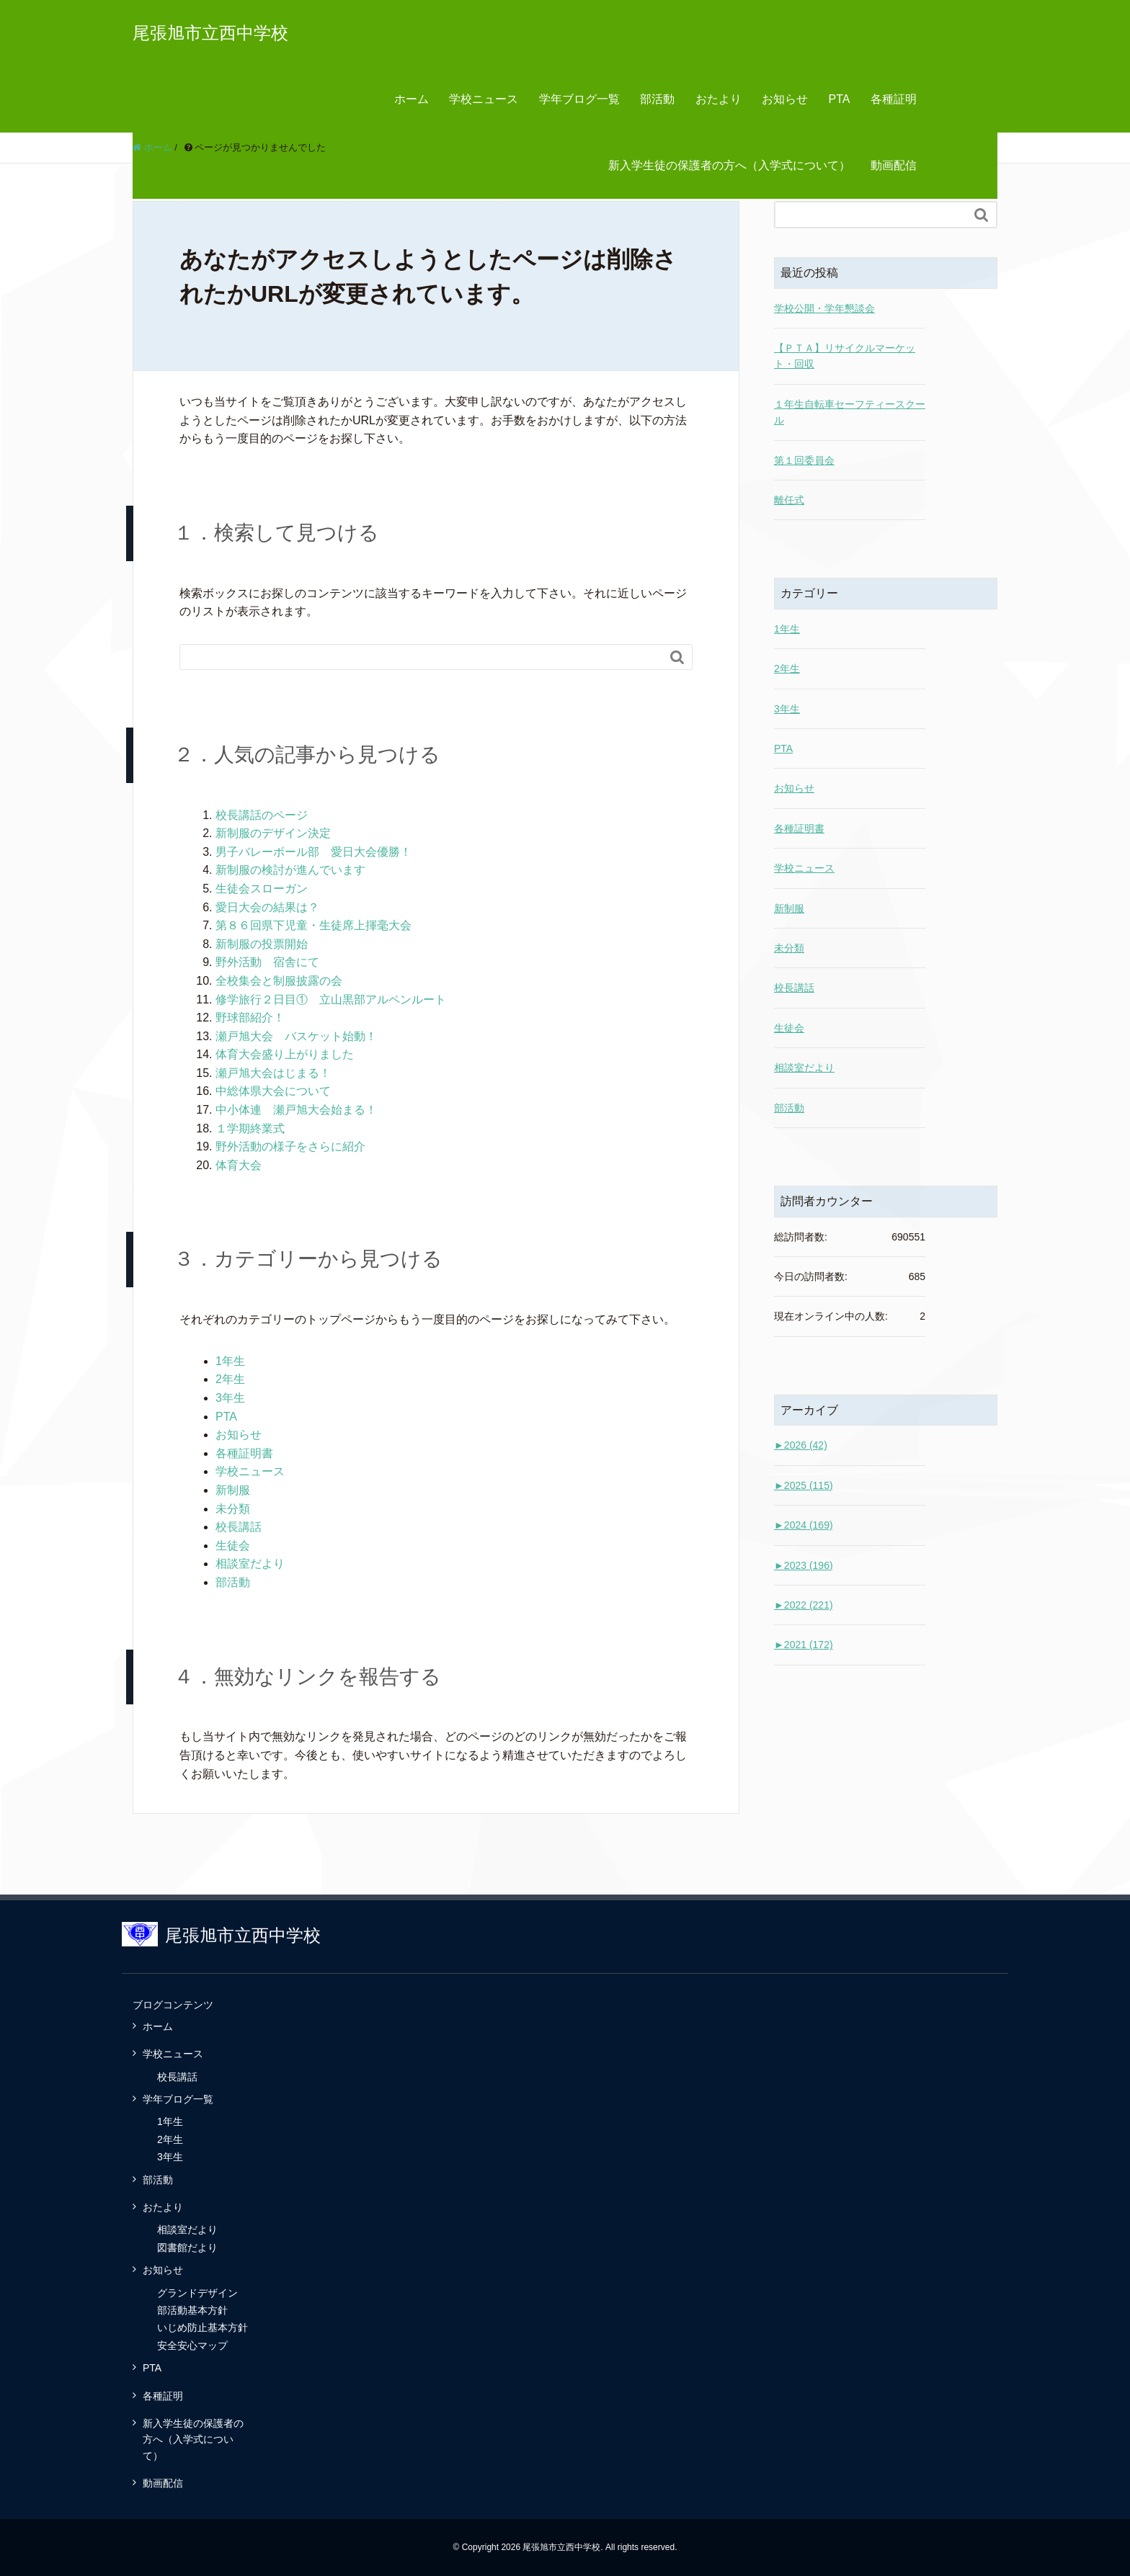 This screenshot has height=2576, width=1130. What do you see at coordinates (192, 2345) in the screenshot?
I see `安全安心マップ` at bounding box center [192, 2345].